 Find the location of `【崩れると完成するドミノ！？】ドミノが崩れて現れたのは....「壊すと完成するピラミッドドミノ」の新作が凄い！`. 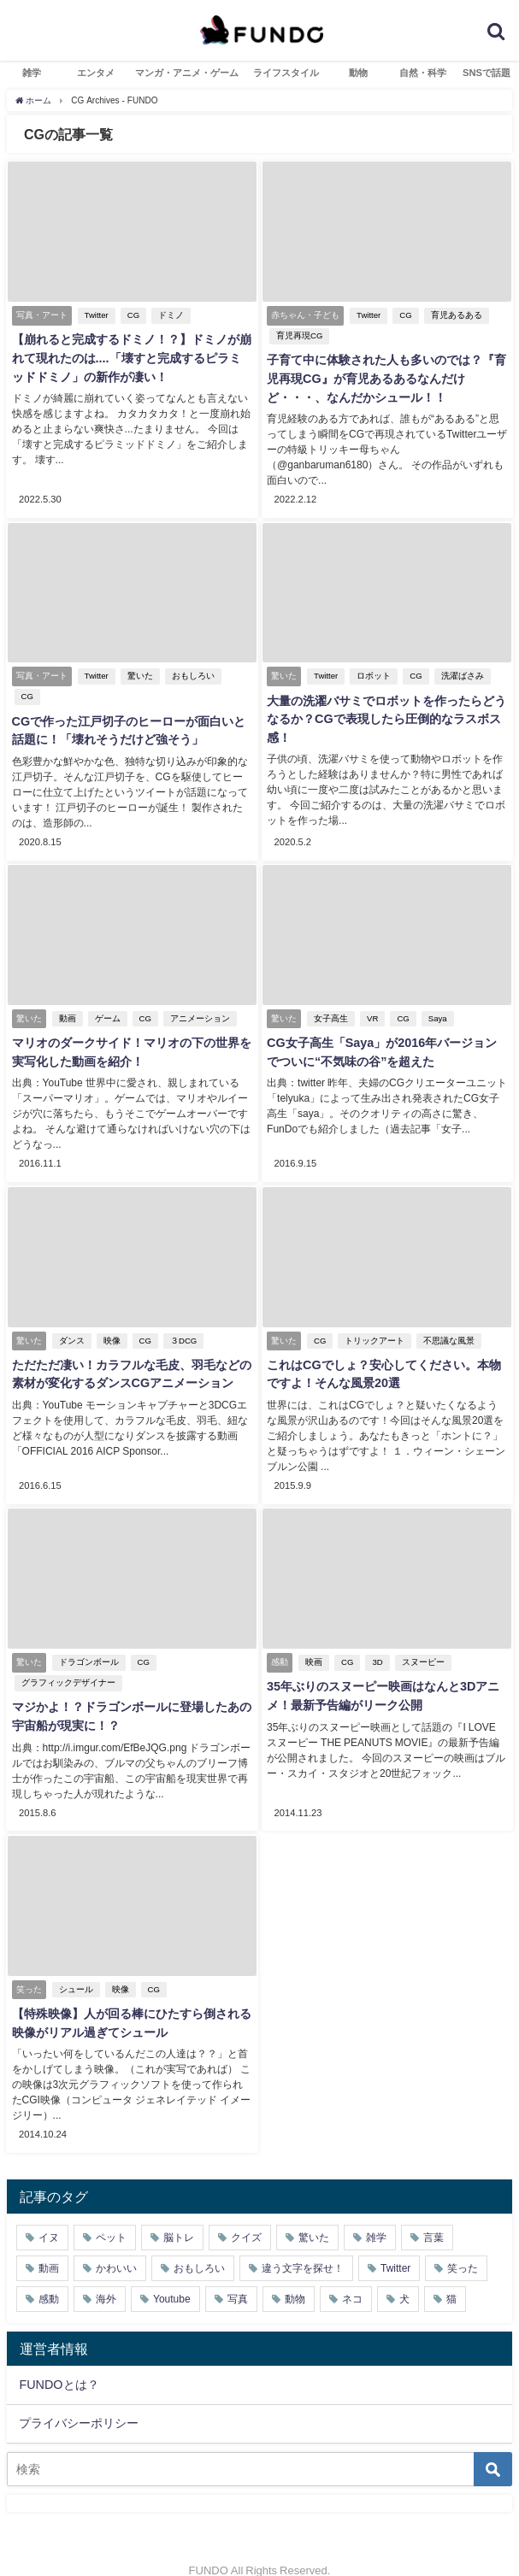

【崩れると完成するドミノ！？】ドミノが崩れて現れたのは....「壊すと完成するピラミッドドミノ」の新作が凄い！ is located at coordinates (130, 358).